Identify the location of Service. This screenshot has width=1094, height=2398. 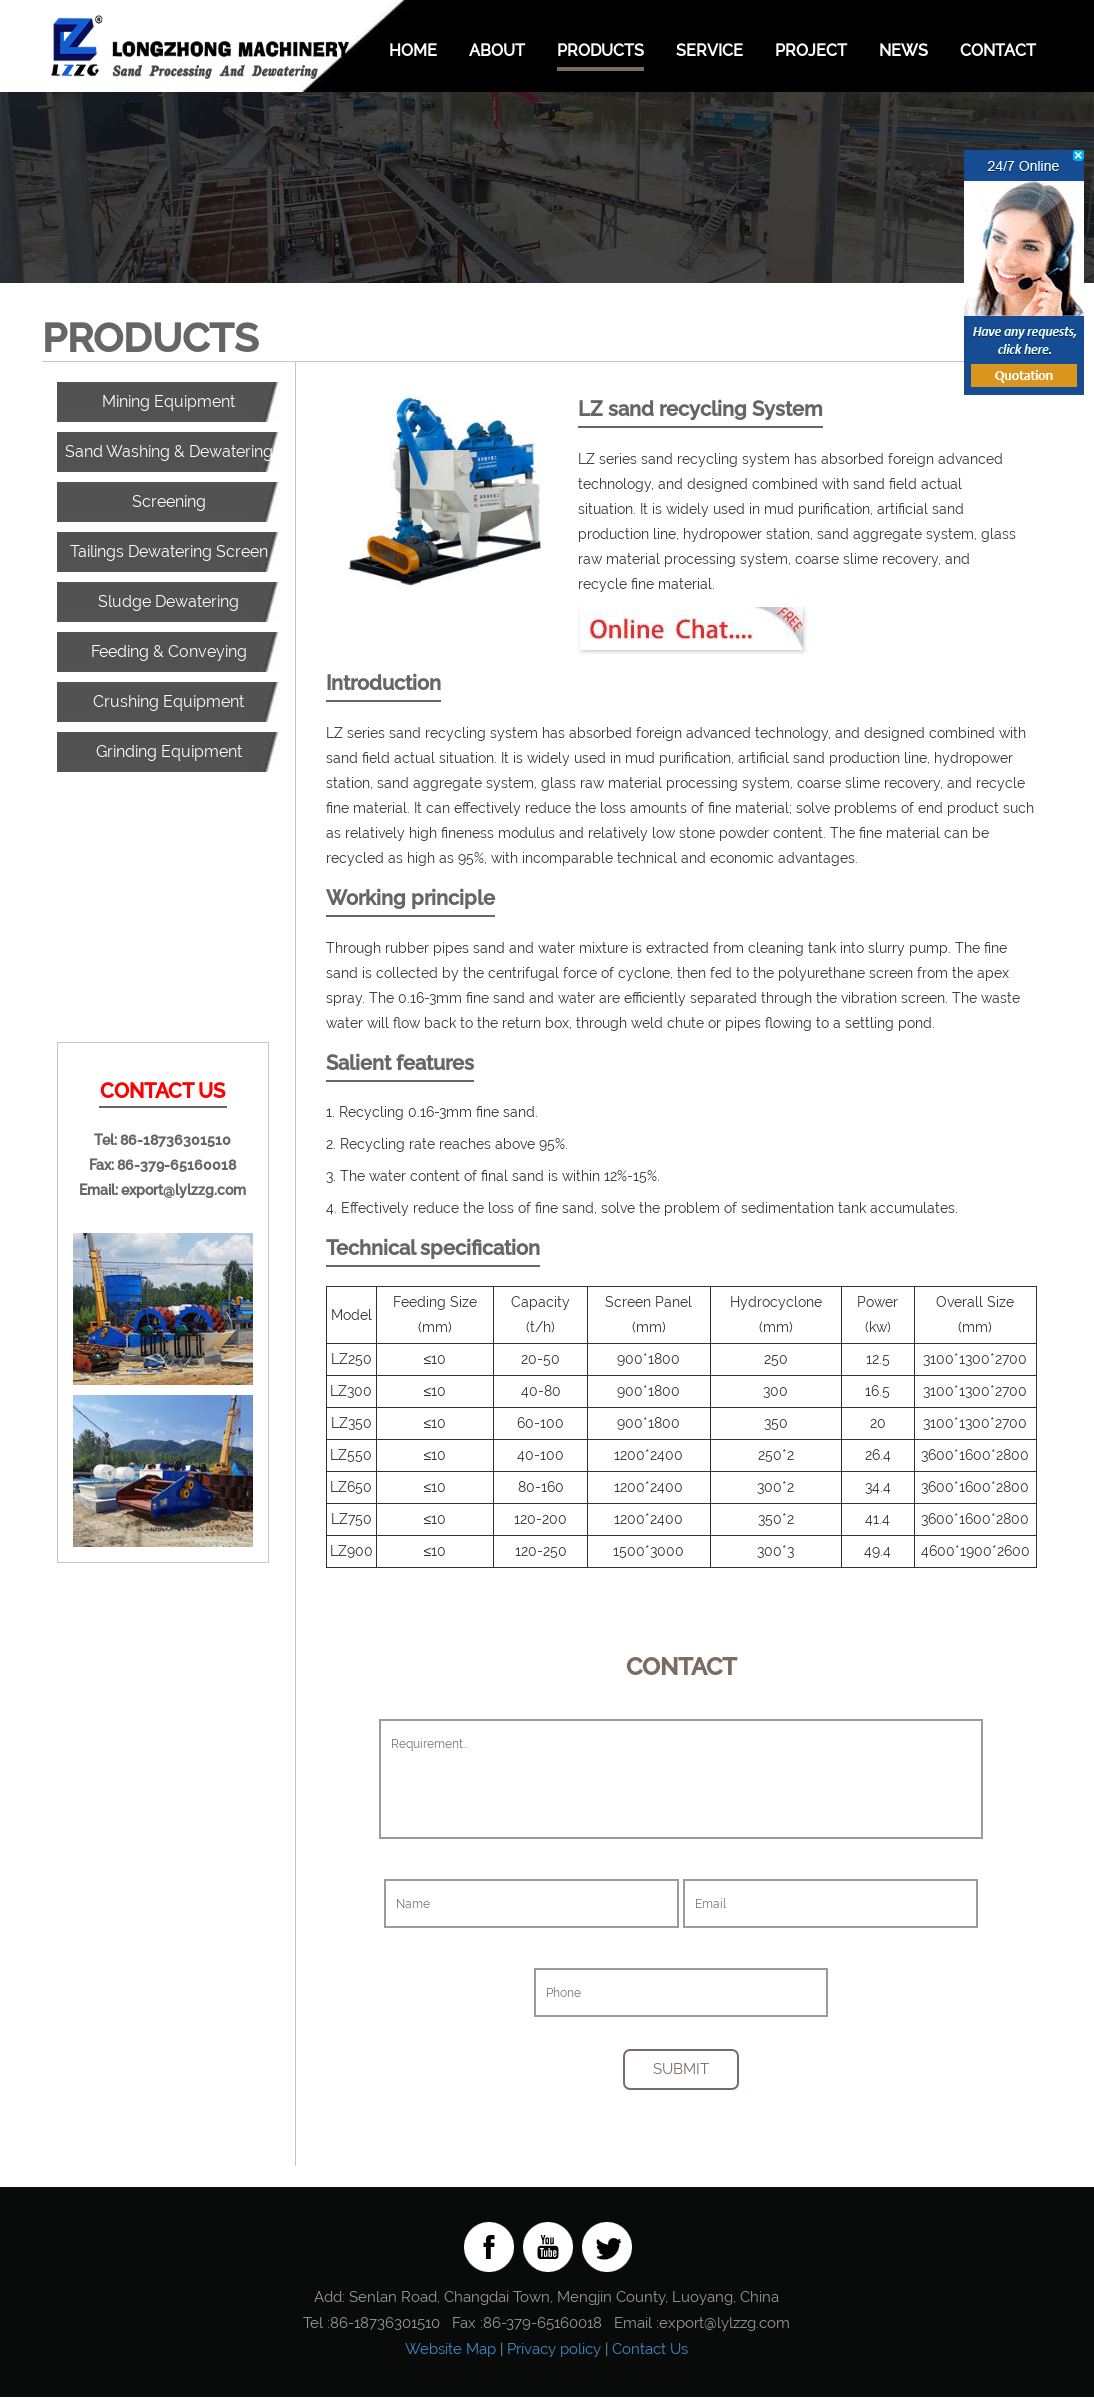
(709, 50).